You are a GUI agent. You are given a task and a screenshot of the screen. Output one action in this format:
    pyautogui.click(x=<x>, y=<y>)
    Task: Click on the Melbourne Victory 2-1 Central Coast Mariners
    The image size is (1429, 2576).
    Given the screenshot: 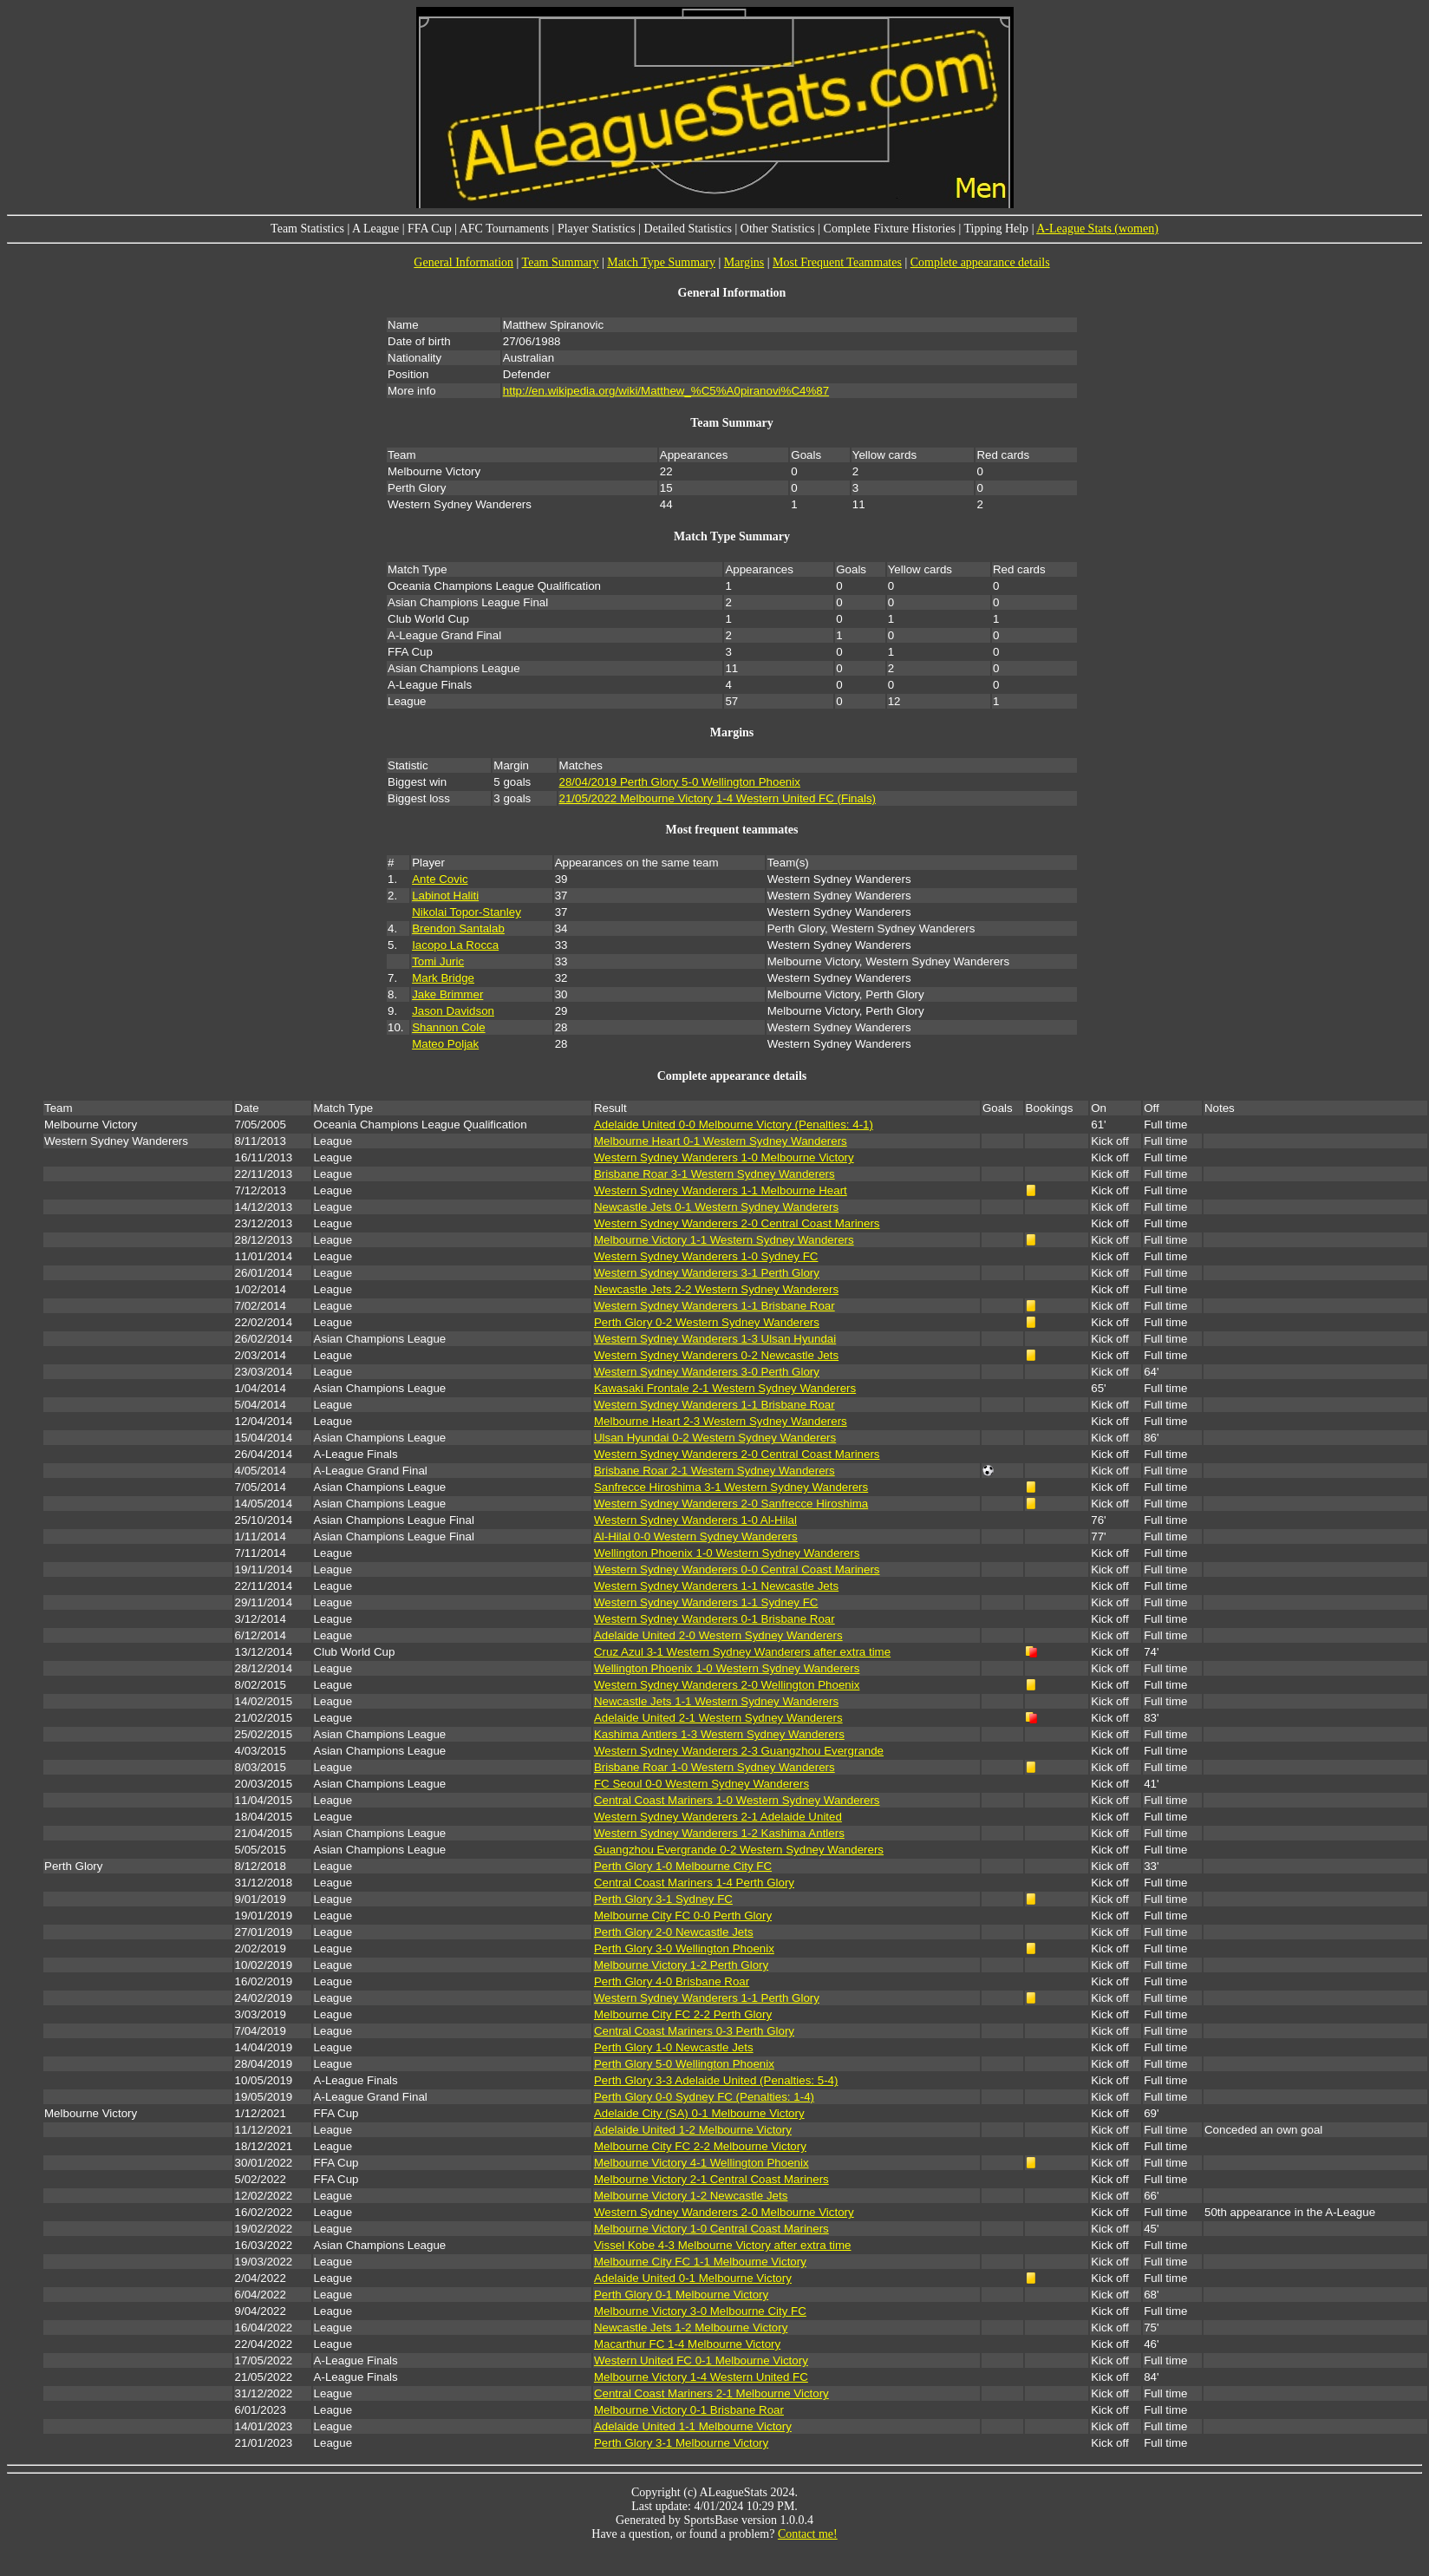 What is the action you would take?
    pyautogui.click(x=711, y=2179)
    